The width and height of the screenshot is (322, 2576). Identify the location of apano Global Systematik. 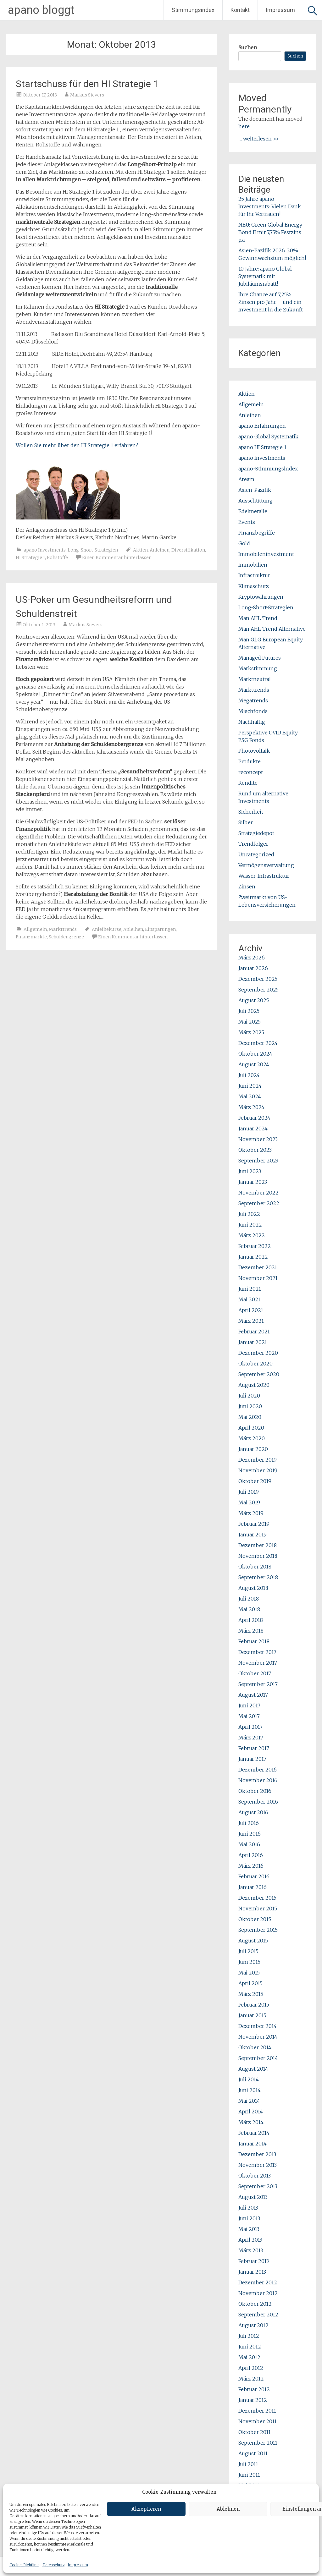
(268, 436).